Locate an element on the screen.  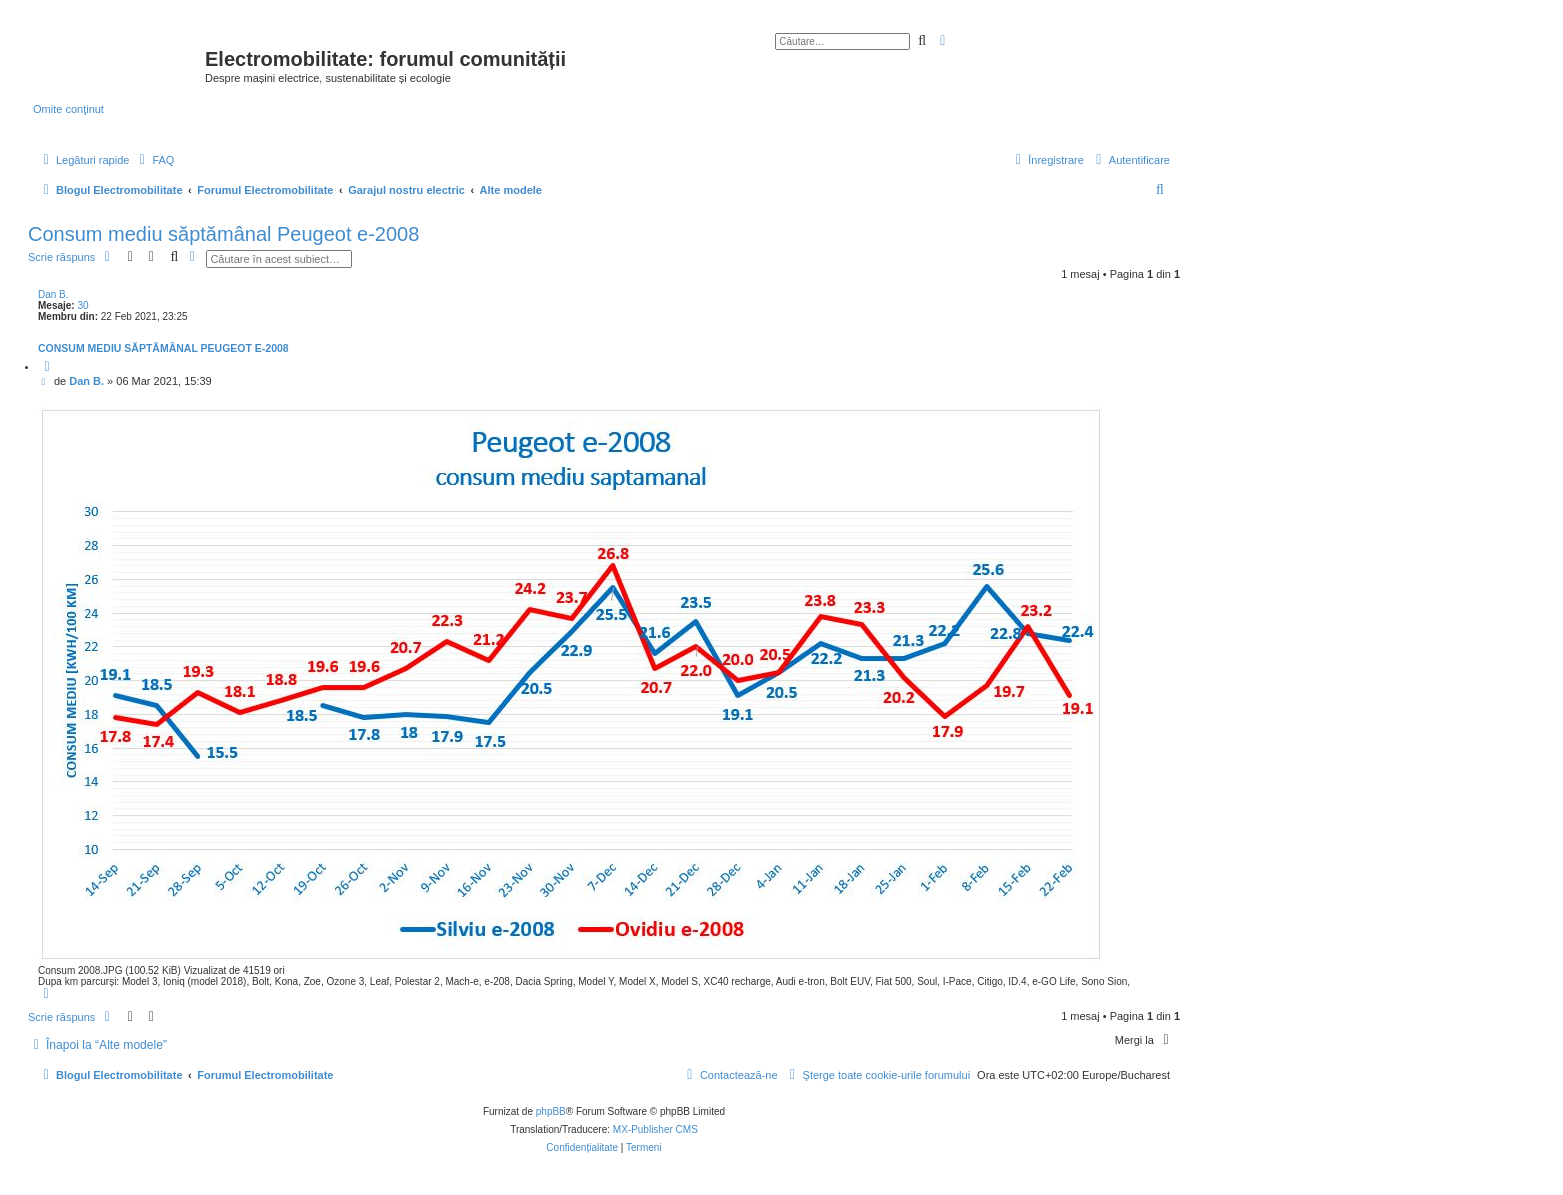
Dan B. is located at coordinates (53, 294).